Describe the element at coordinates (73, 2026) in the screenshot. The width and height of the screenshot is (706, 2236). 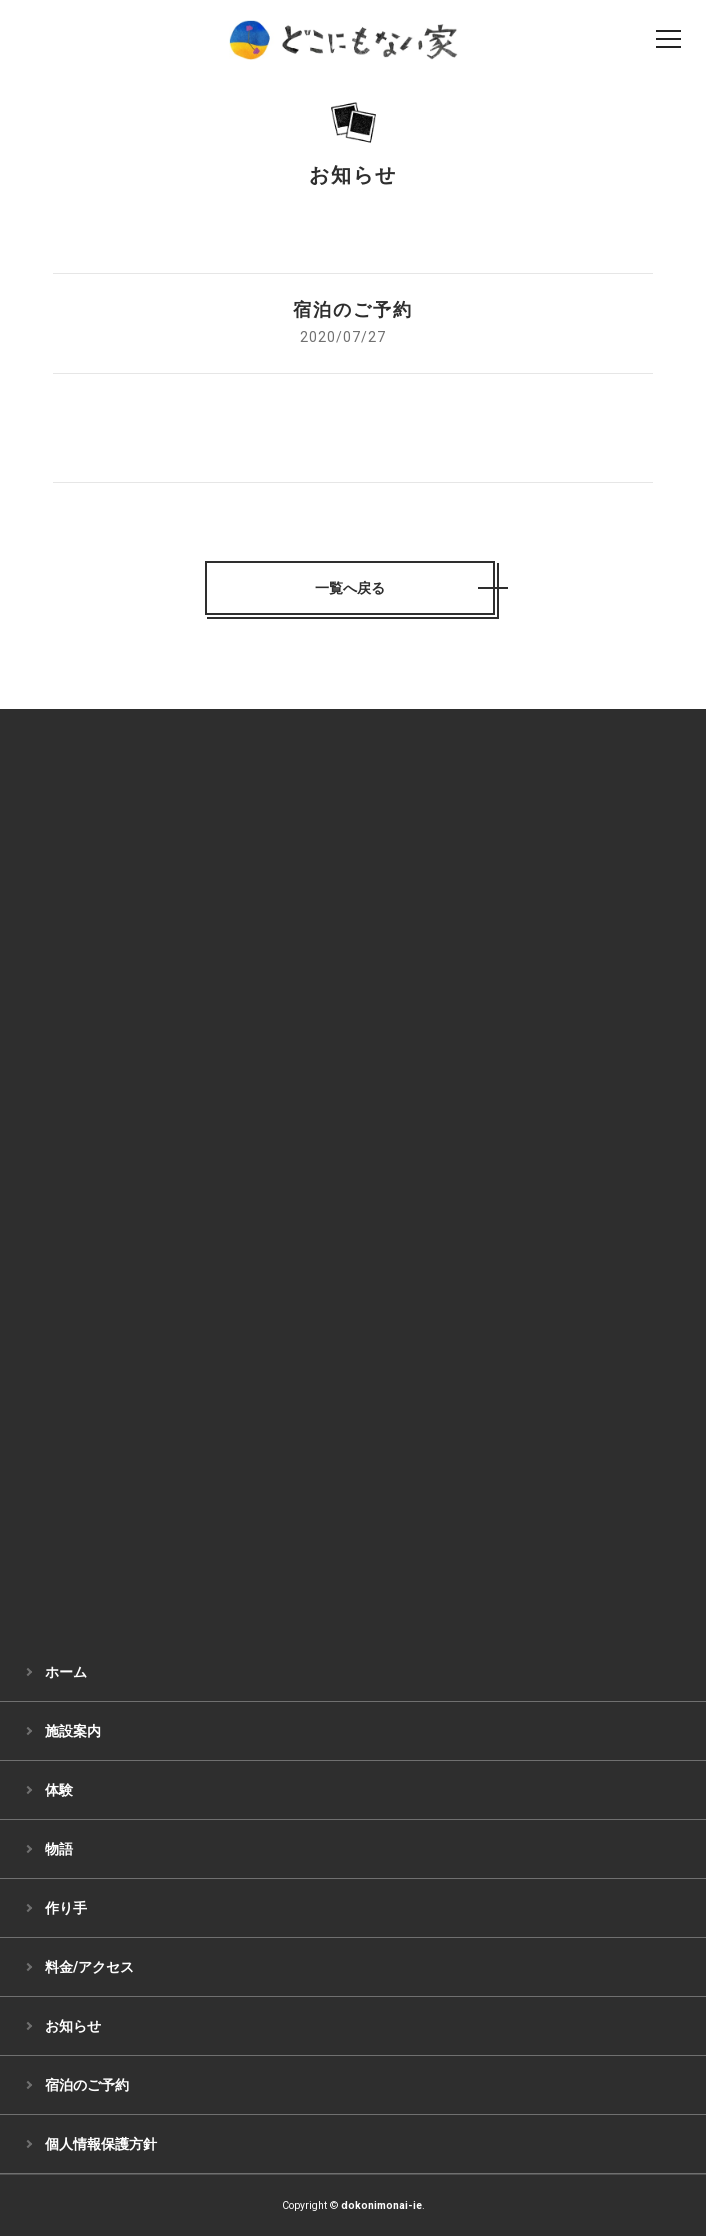
I see `お知らせ` at that location.